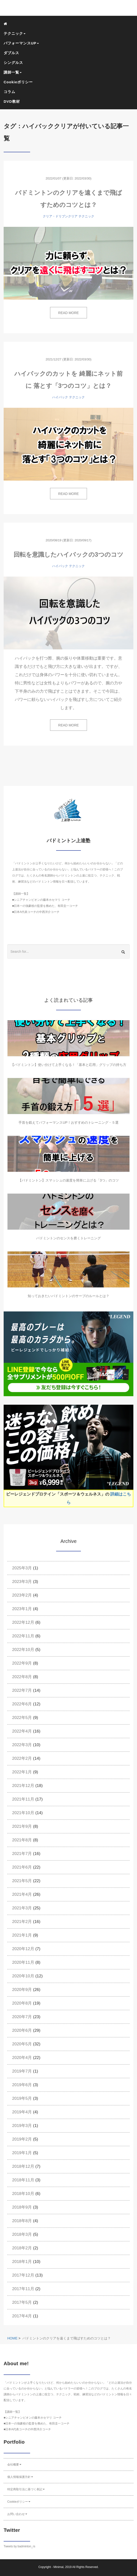  Describe the element at coordinates (22, 1568) in the screenshot. I see `2025年3月` at that location.